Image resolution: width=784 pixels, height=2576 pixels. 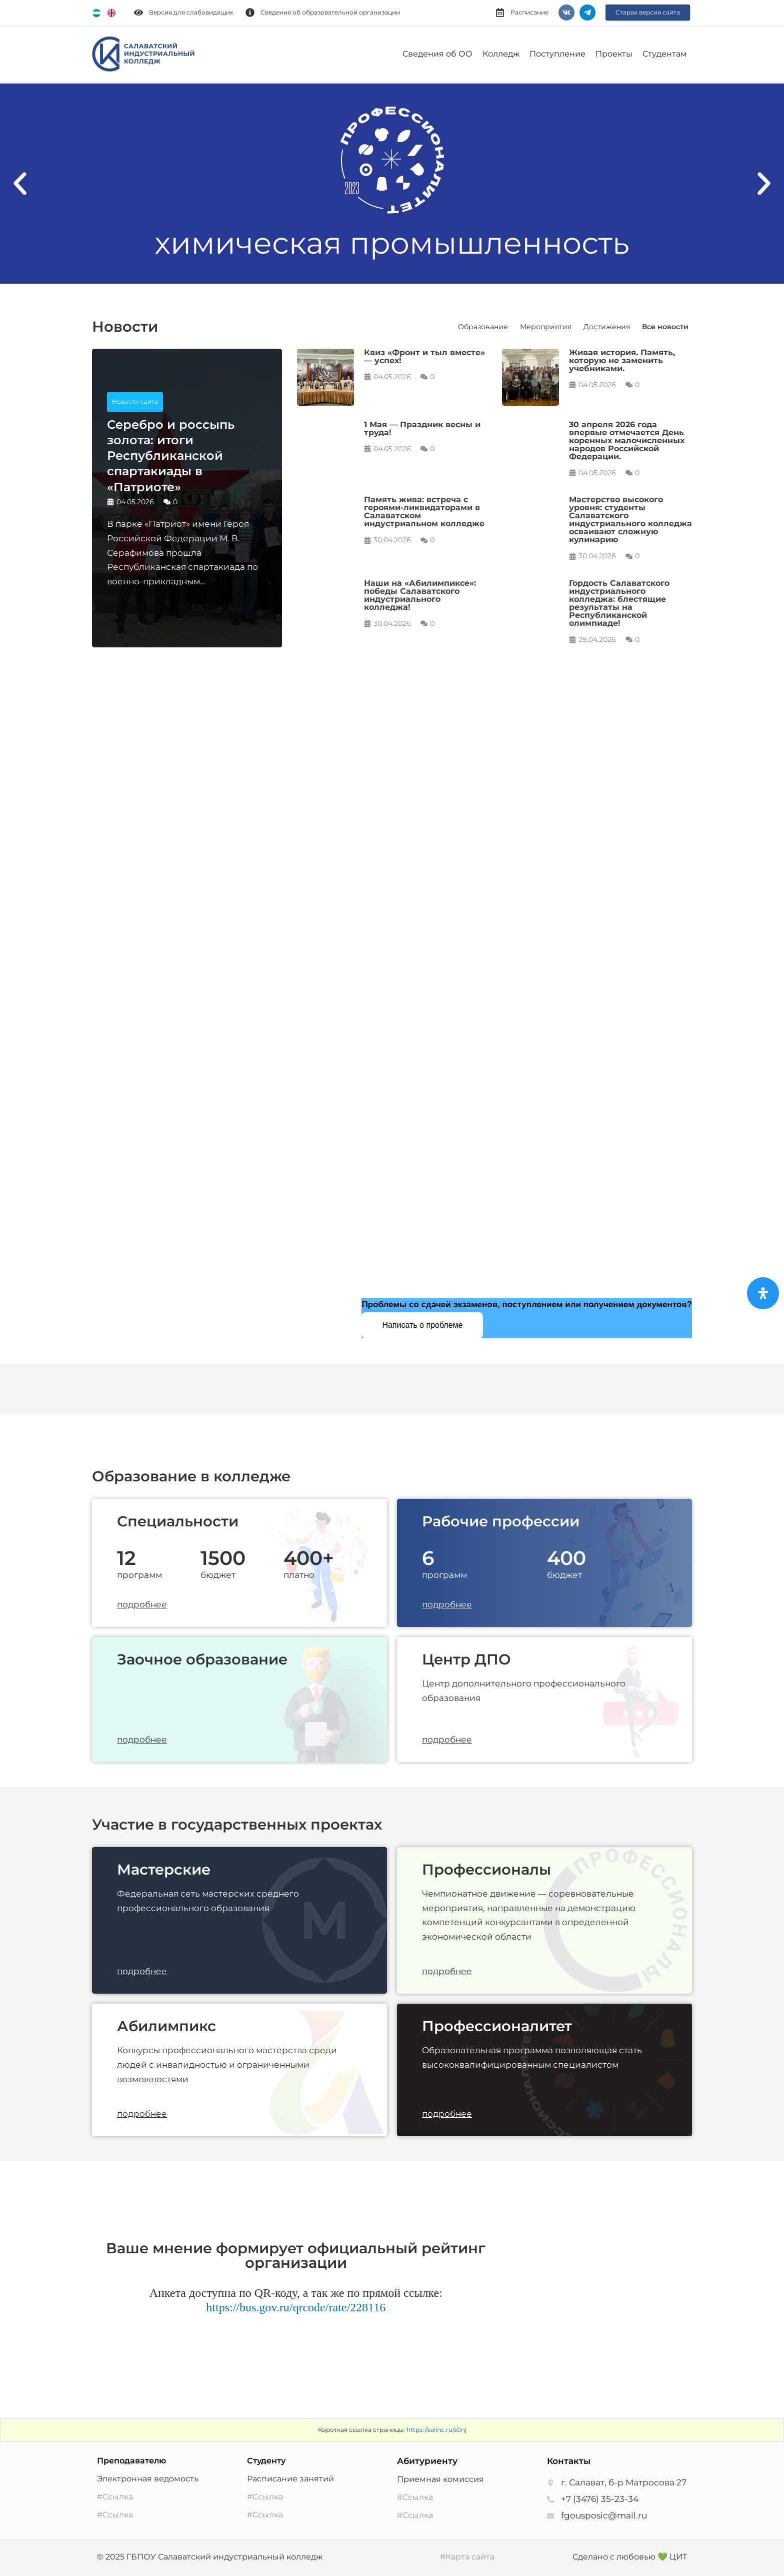 I want to click on Расписание занятий, so click(x=290, y=2478).